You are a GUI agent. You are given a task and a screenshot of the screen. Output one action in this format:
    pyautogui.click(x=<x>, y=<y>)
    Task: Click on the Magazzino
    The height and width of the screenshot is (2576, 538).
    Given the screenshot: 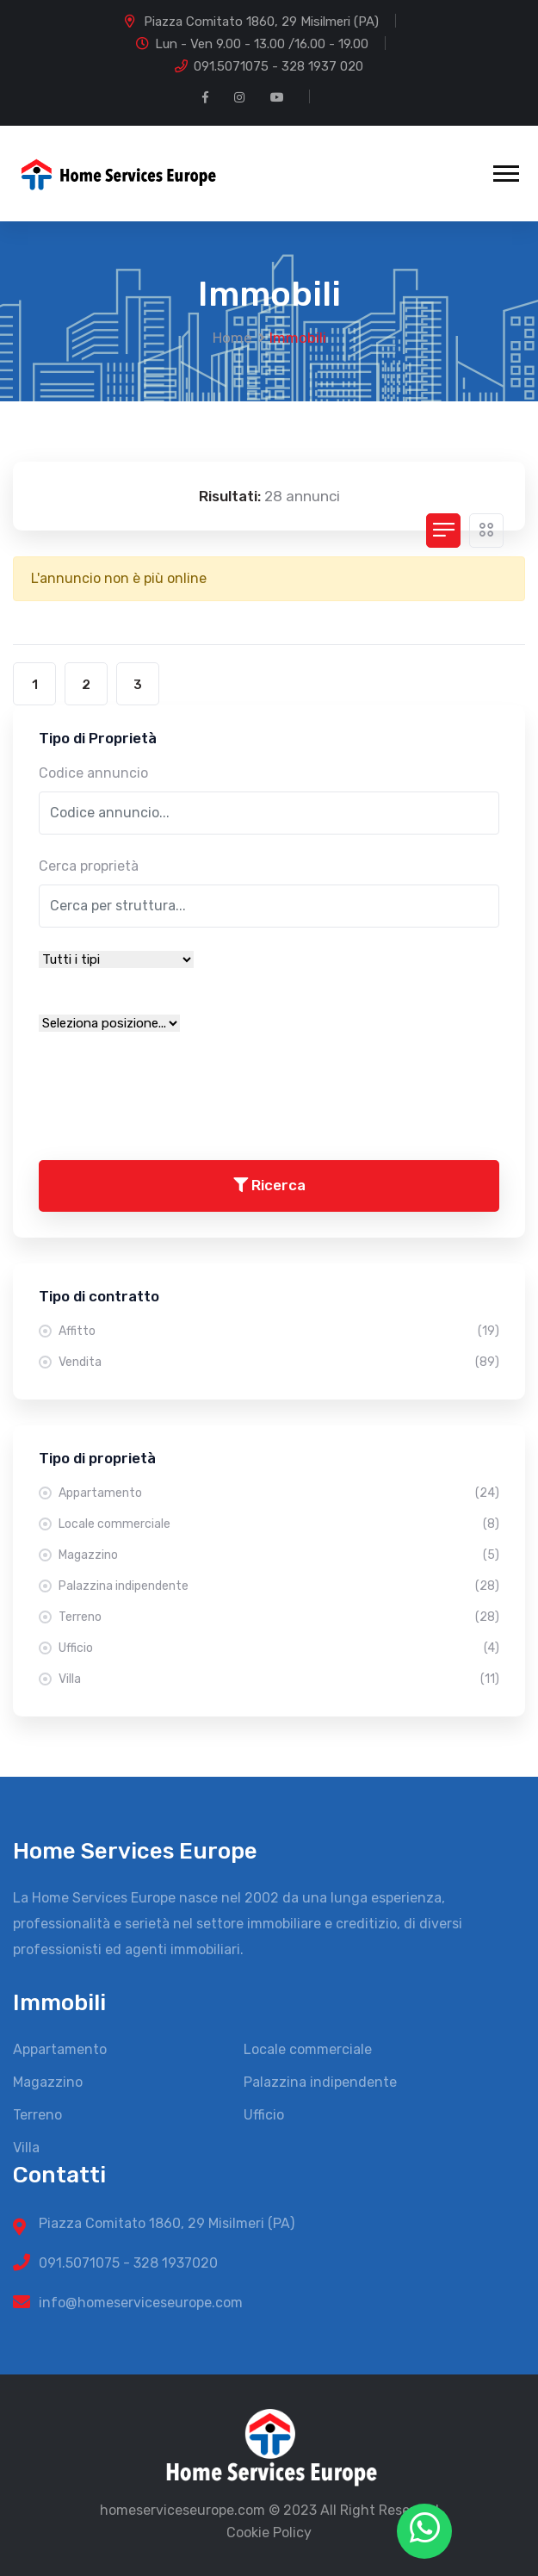 What is the action you would take?
    pyautogui.click(x=279, y=1555)
    